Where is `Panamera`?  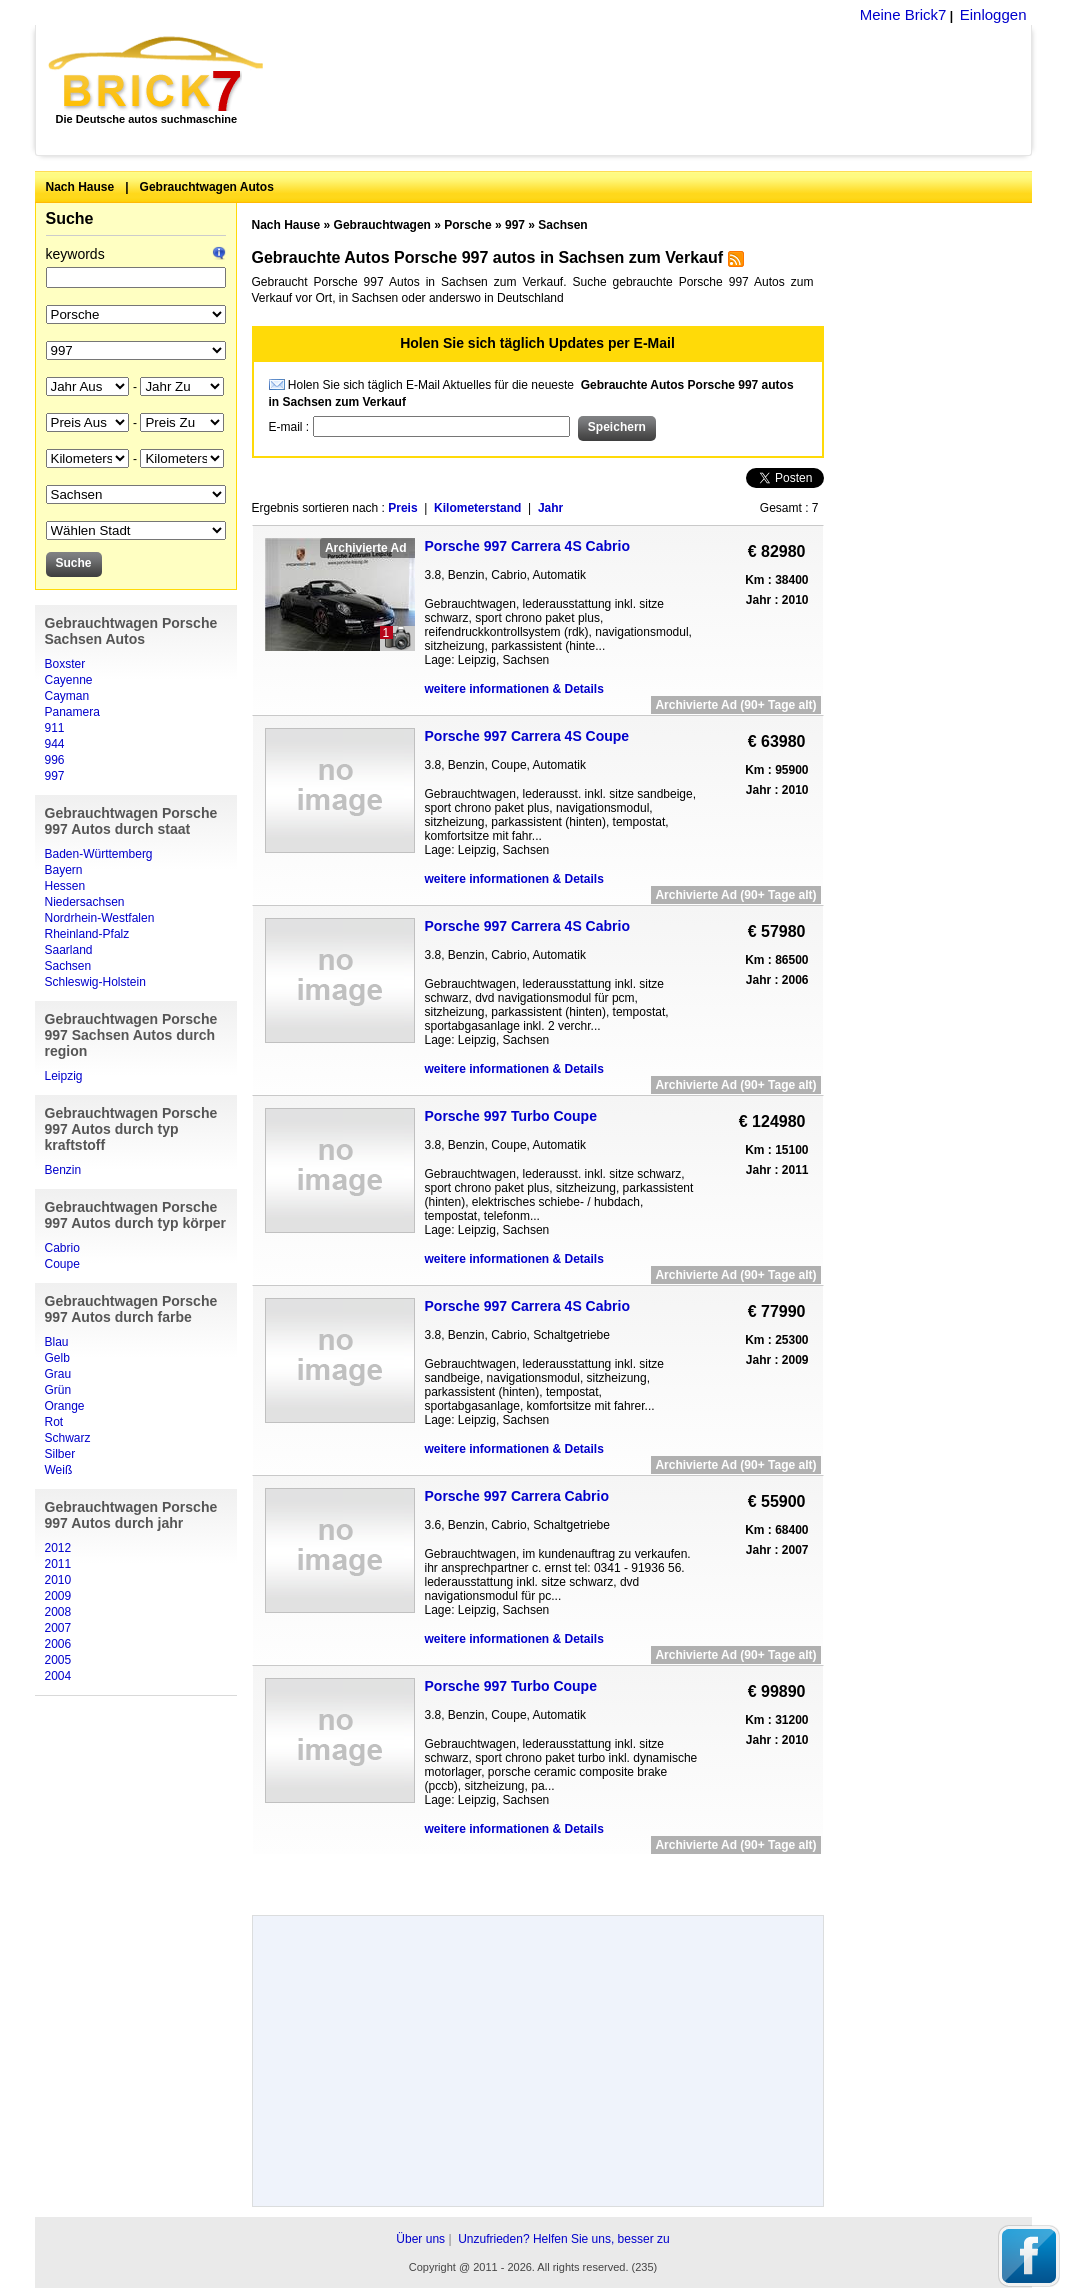
Panamera is located at coordinates (72, 712).